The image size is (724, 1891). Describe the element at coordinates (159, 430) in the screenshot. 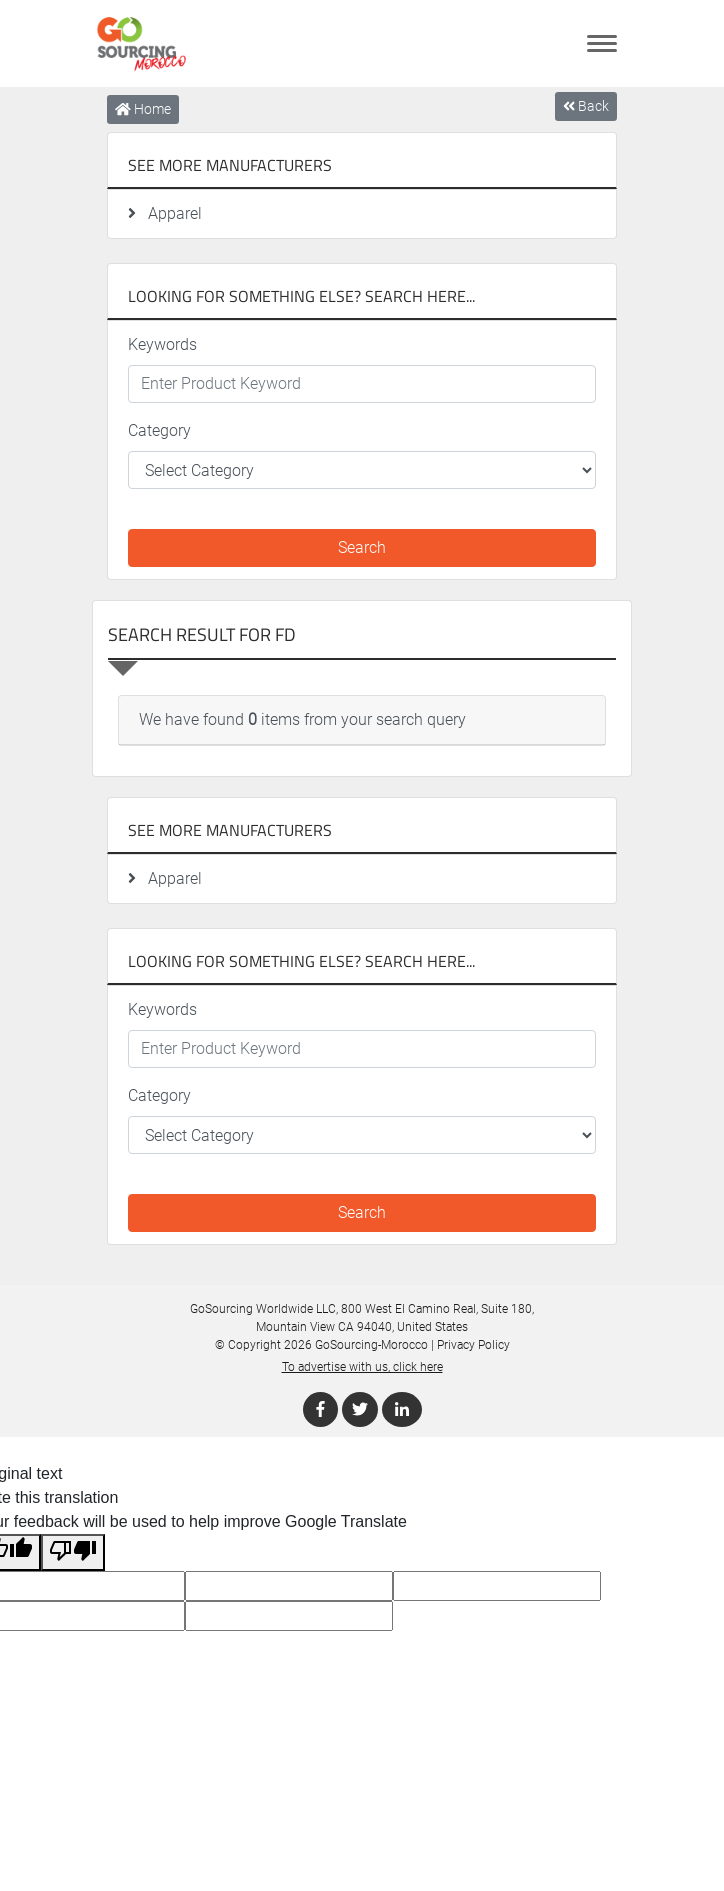

I see `Category` at that location.